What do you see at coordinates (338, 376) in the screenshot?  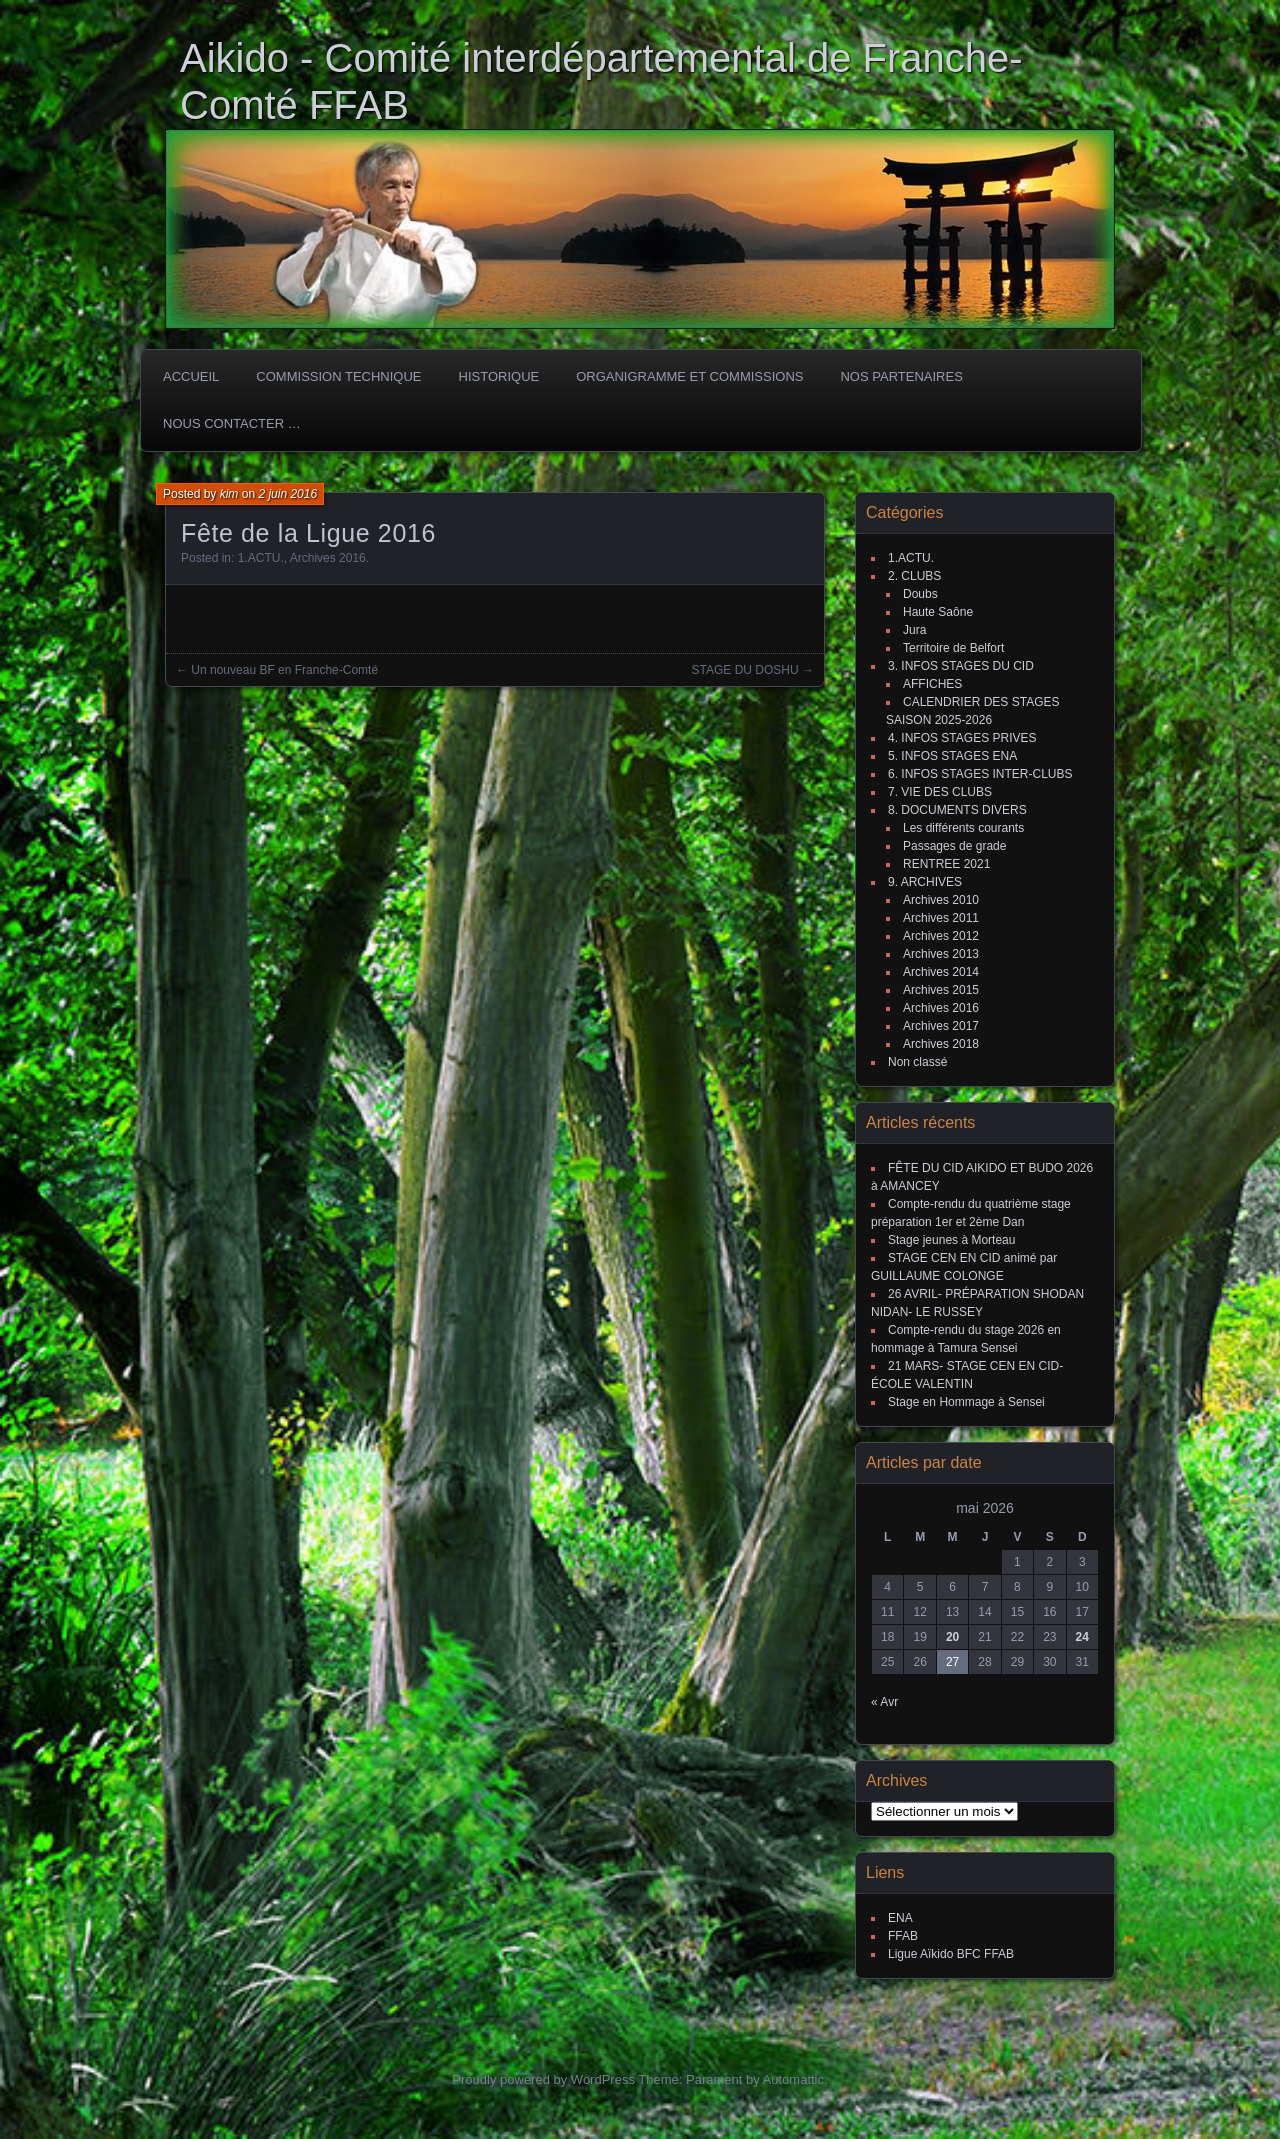 I see `COMMISSION TECHNIQUE` at bounding box center [338, 376].